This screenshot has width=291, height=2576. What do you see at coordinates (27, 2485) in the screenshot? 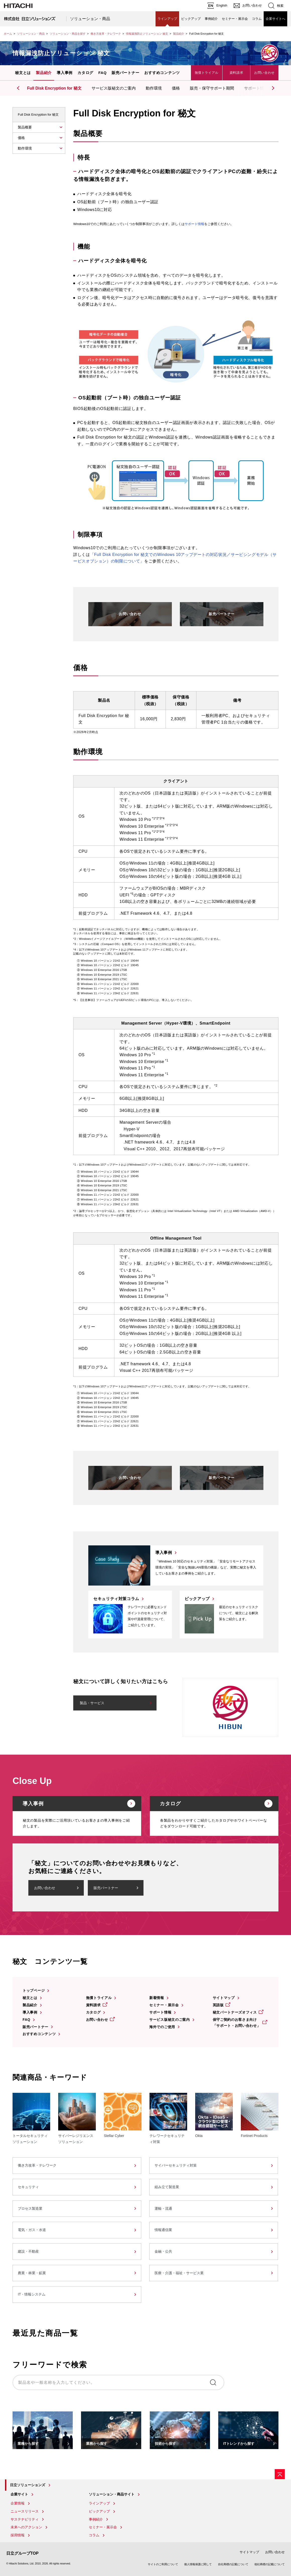
I see `日立ソリューションズ` at bounding box center [27, 2485].